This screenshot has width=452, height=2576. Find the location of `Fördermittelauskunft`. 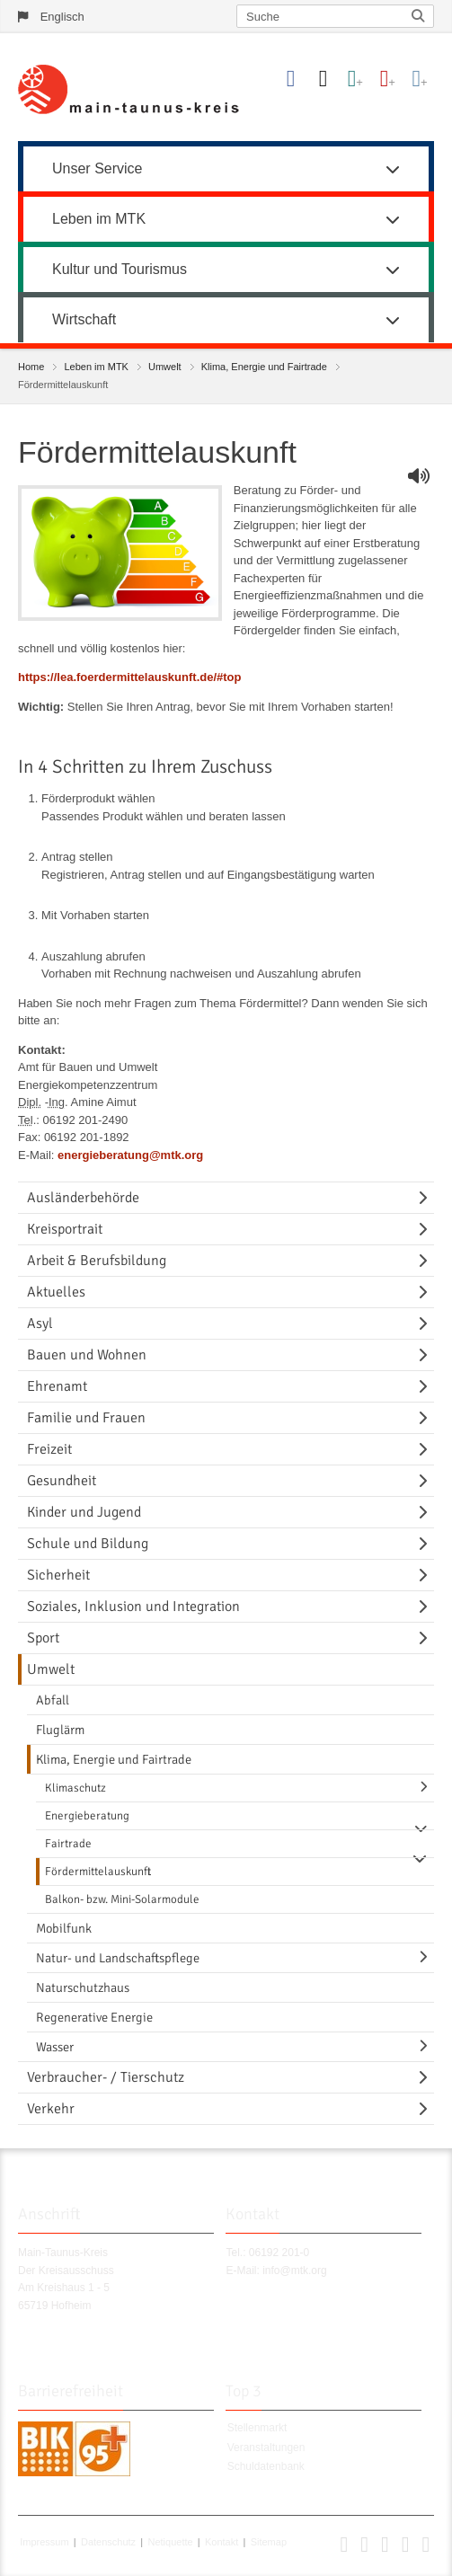

Fördermittelauskunft is located at coordinates (98, 1871).